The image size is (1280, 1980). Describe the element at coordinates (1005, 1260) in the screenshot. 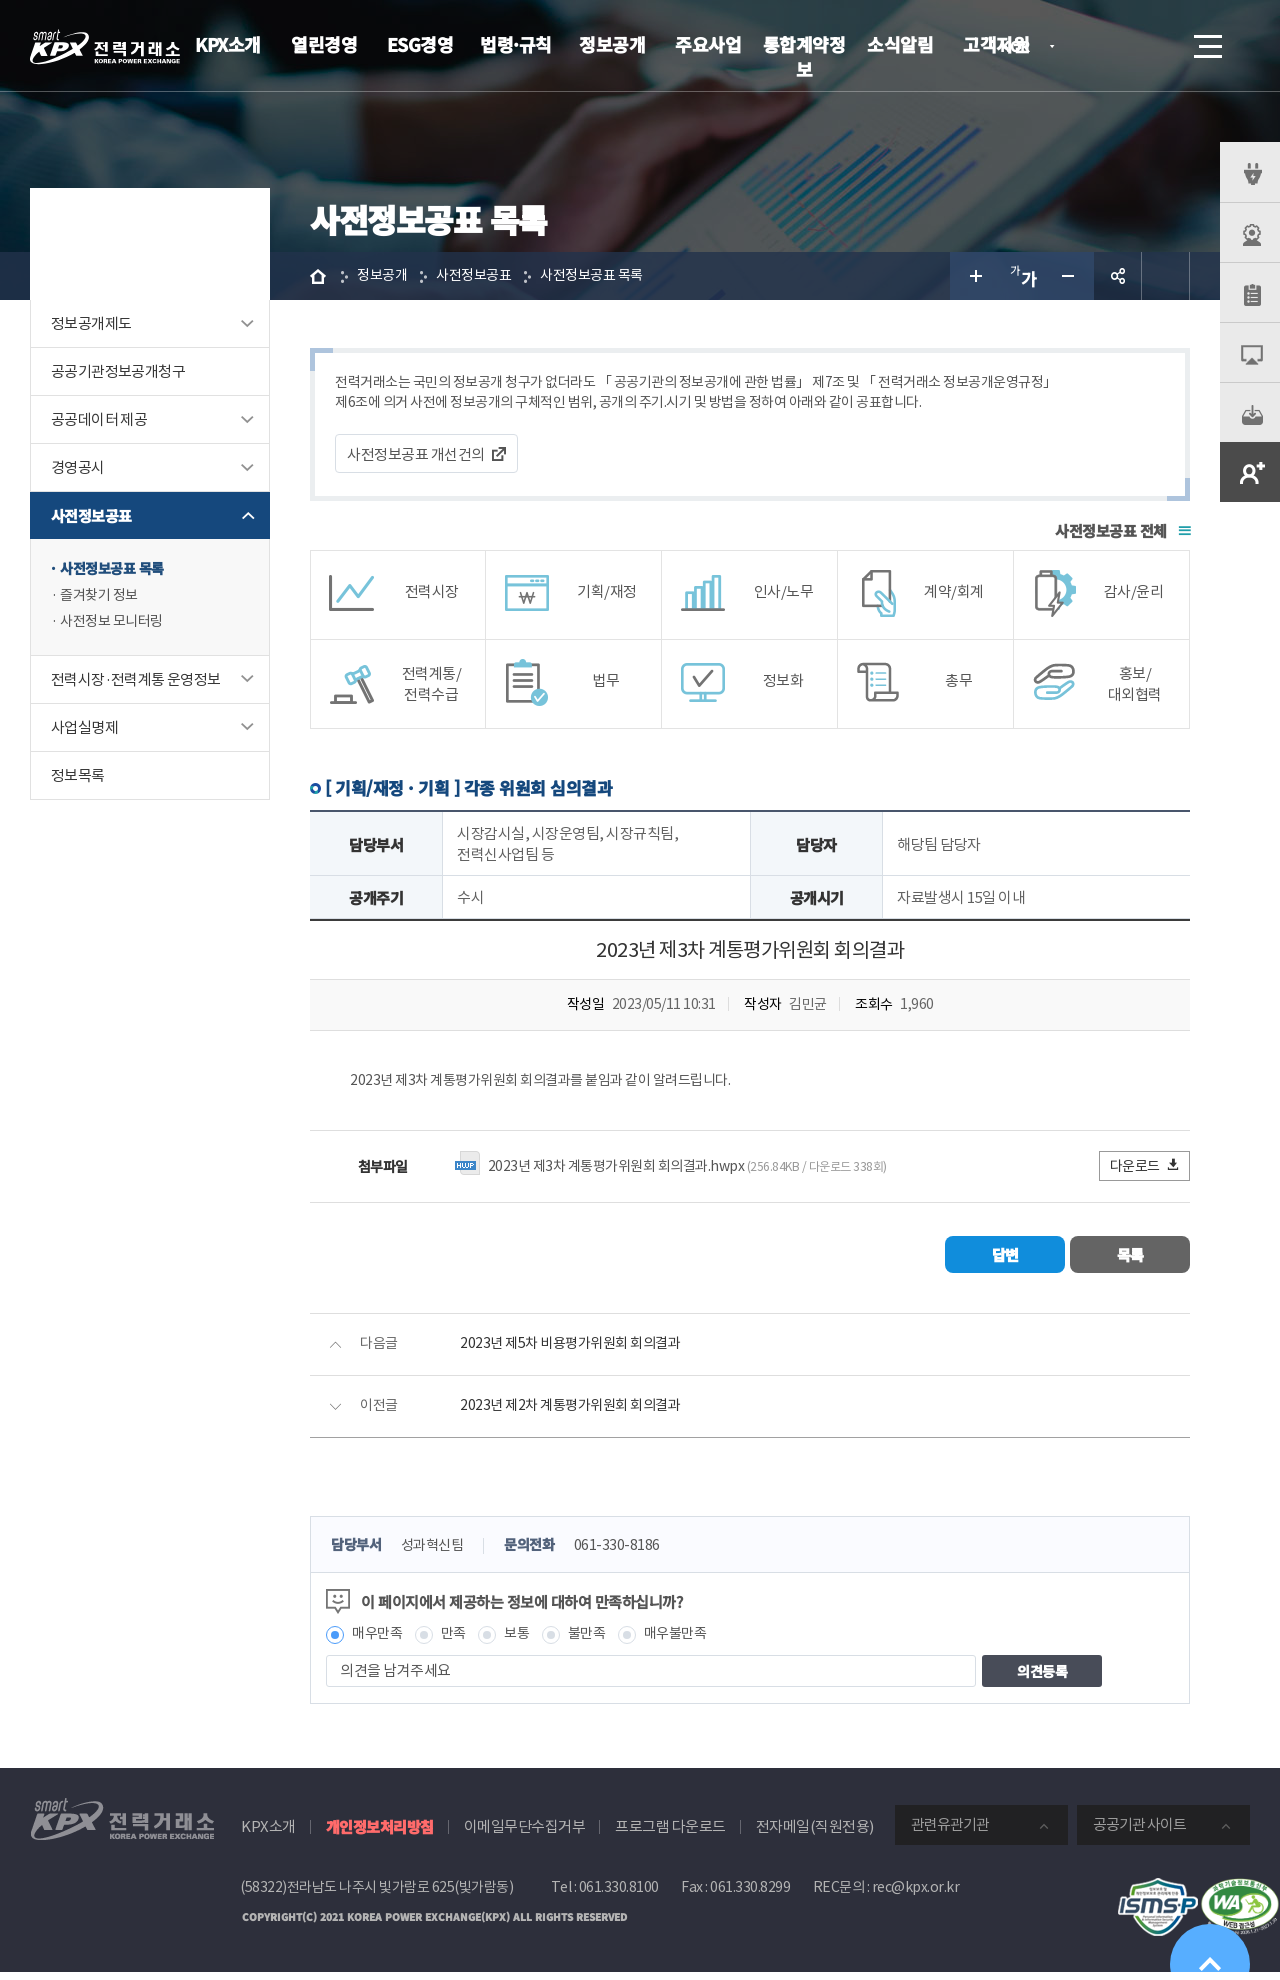

I see `답변` at that location.